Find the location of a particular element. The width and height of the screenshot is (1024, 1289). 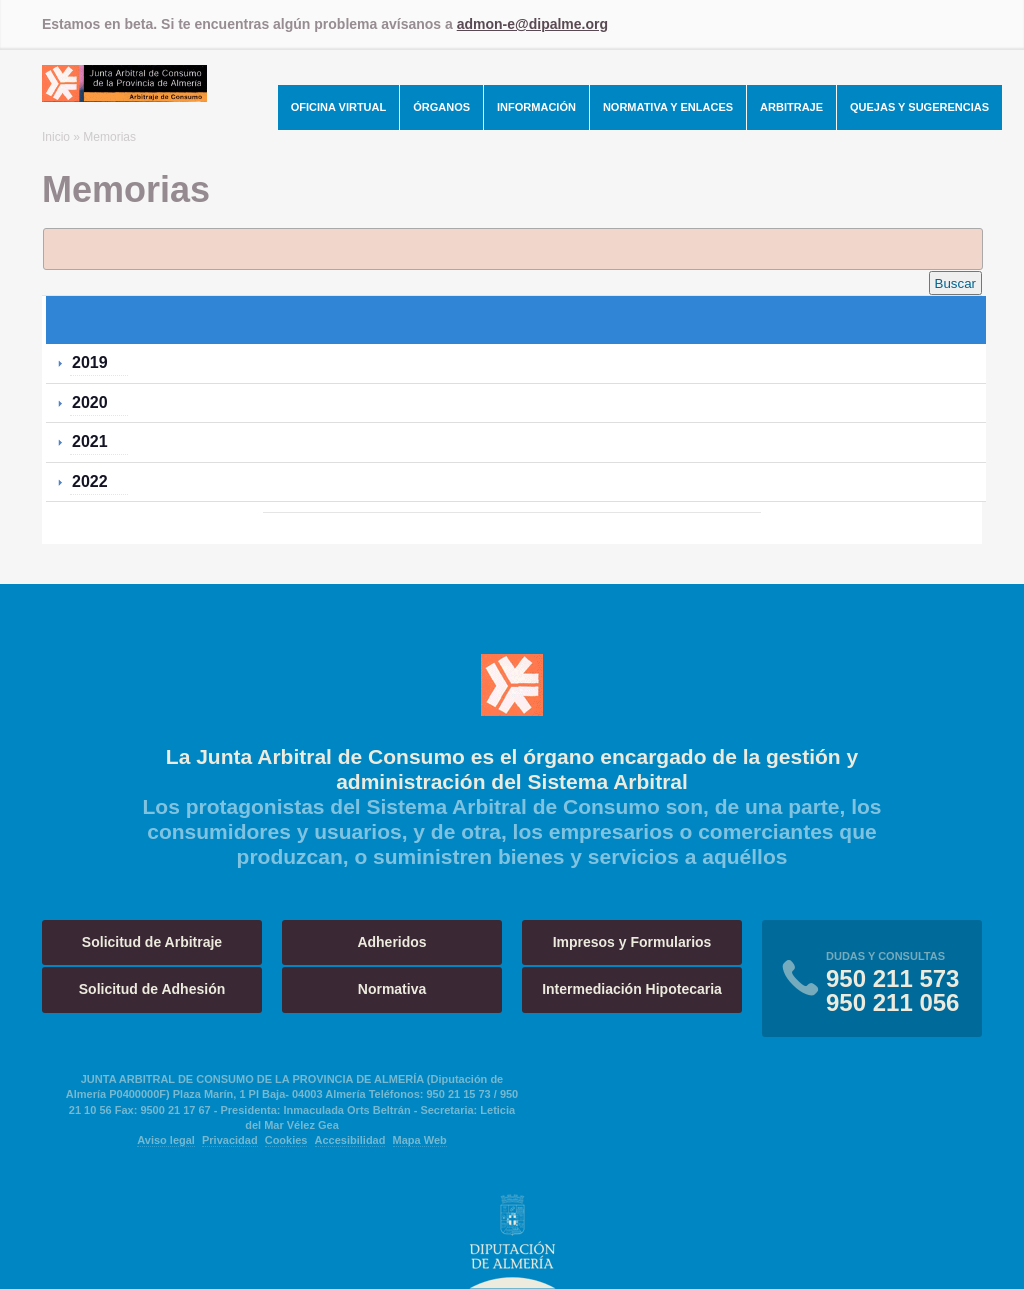

Inicio is located at coordinates (56, 137).